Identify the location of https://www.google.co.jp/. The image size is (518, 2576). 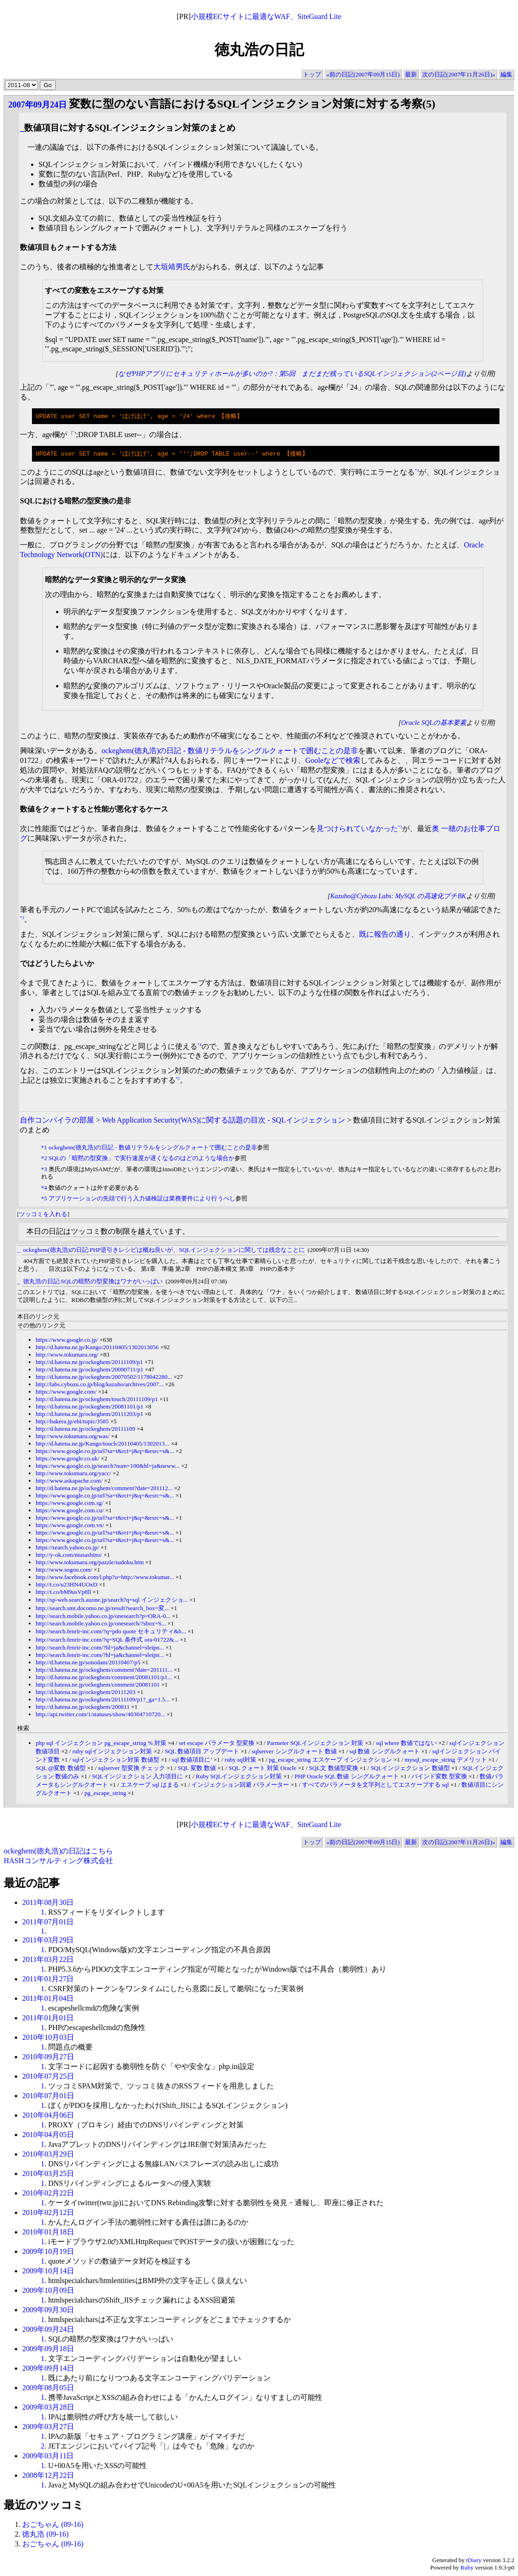
(67, 1340).